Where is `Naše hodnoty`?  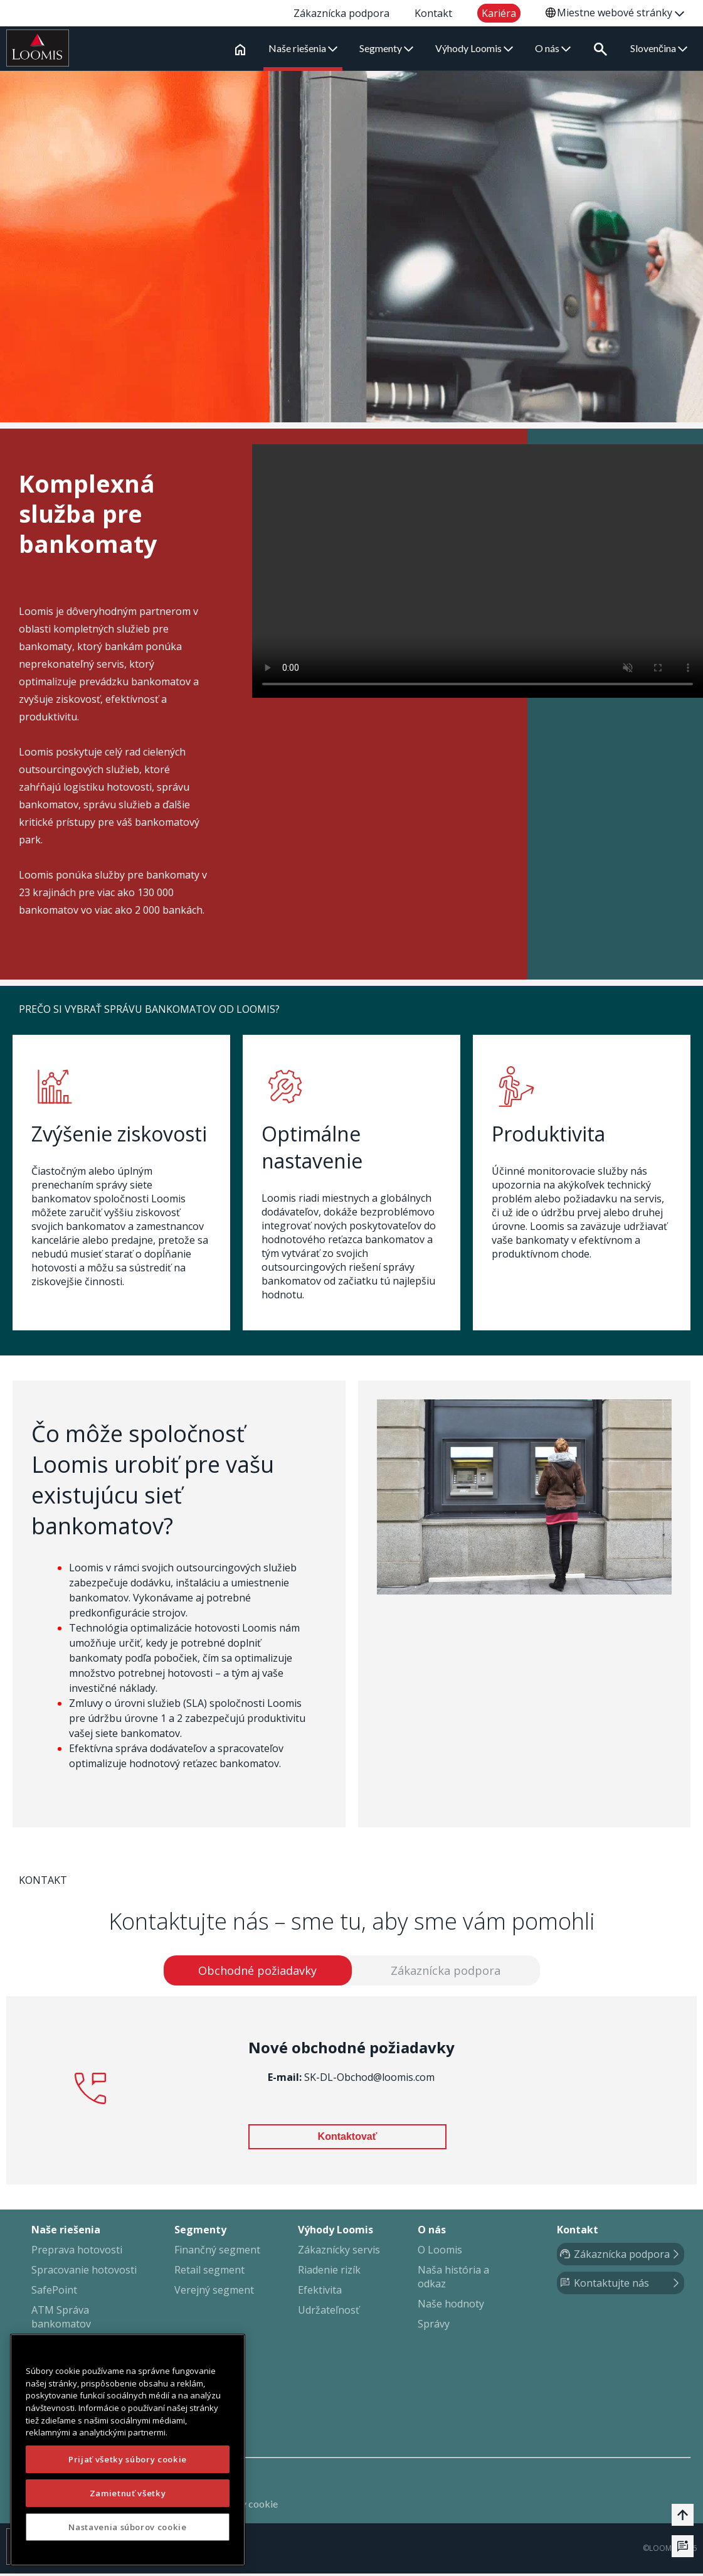
Naše hodnoty is located at coordinates (451, 2306).